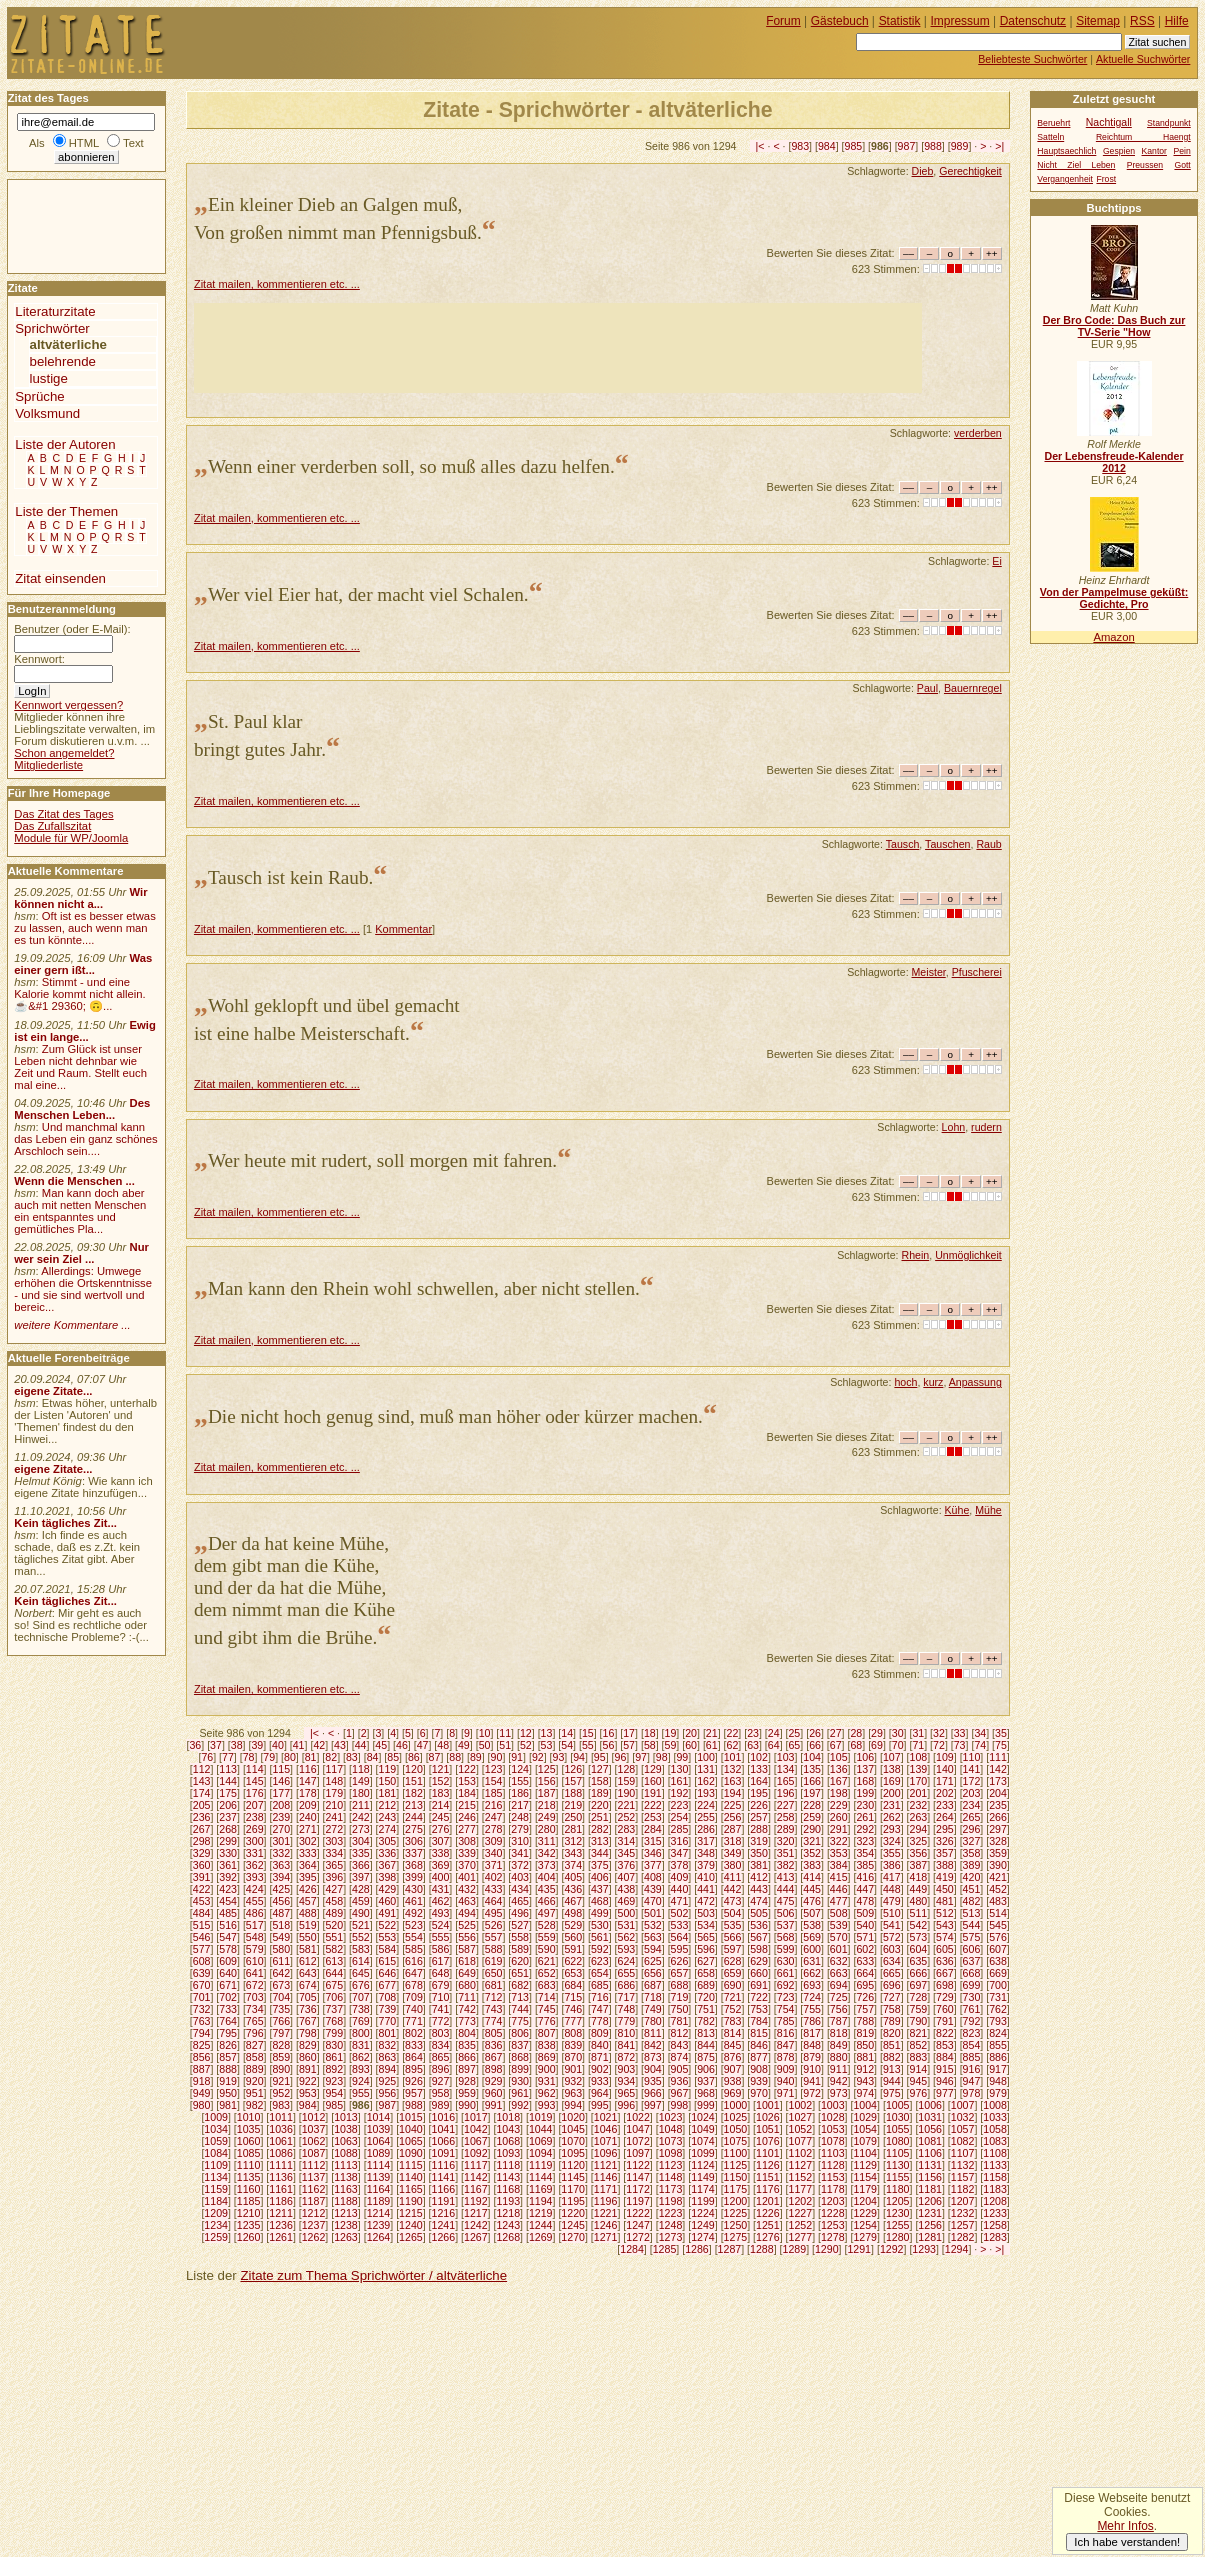 The height and width of the screenshot is (2557, 1205). I want to click on 536, so click(759, 1925).